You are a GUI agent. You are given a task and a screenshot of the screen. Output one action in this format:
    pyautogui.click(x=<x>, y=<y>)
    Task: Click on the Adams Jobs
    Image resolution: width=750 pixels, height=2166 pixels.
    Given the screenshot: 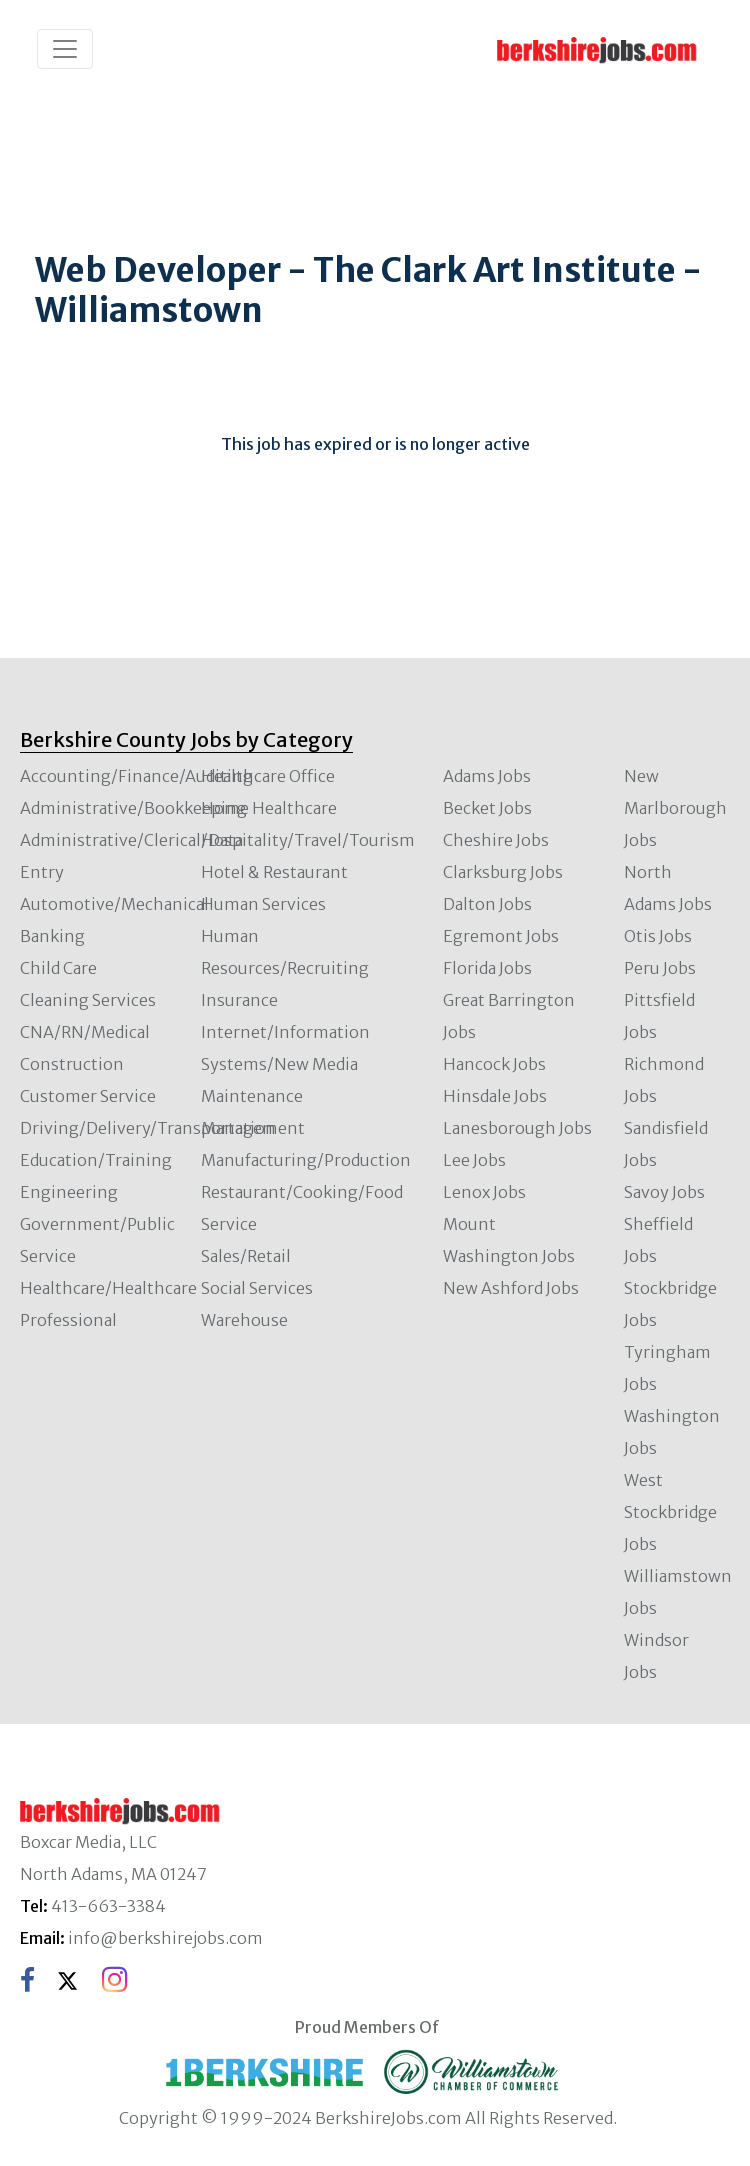 What is the action you would take?
    pyautogui.click(x=487, y=776)
    